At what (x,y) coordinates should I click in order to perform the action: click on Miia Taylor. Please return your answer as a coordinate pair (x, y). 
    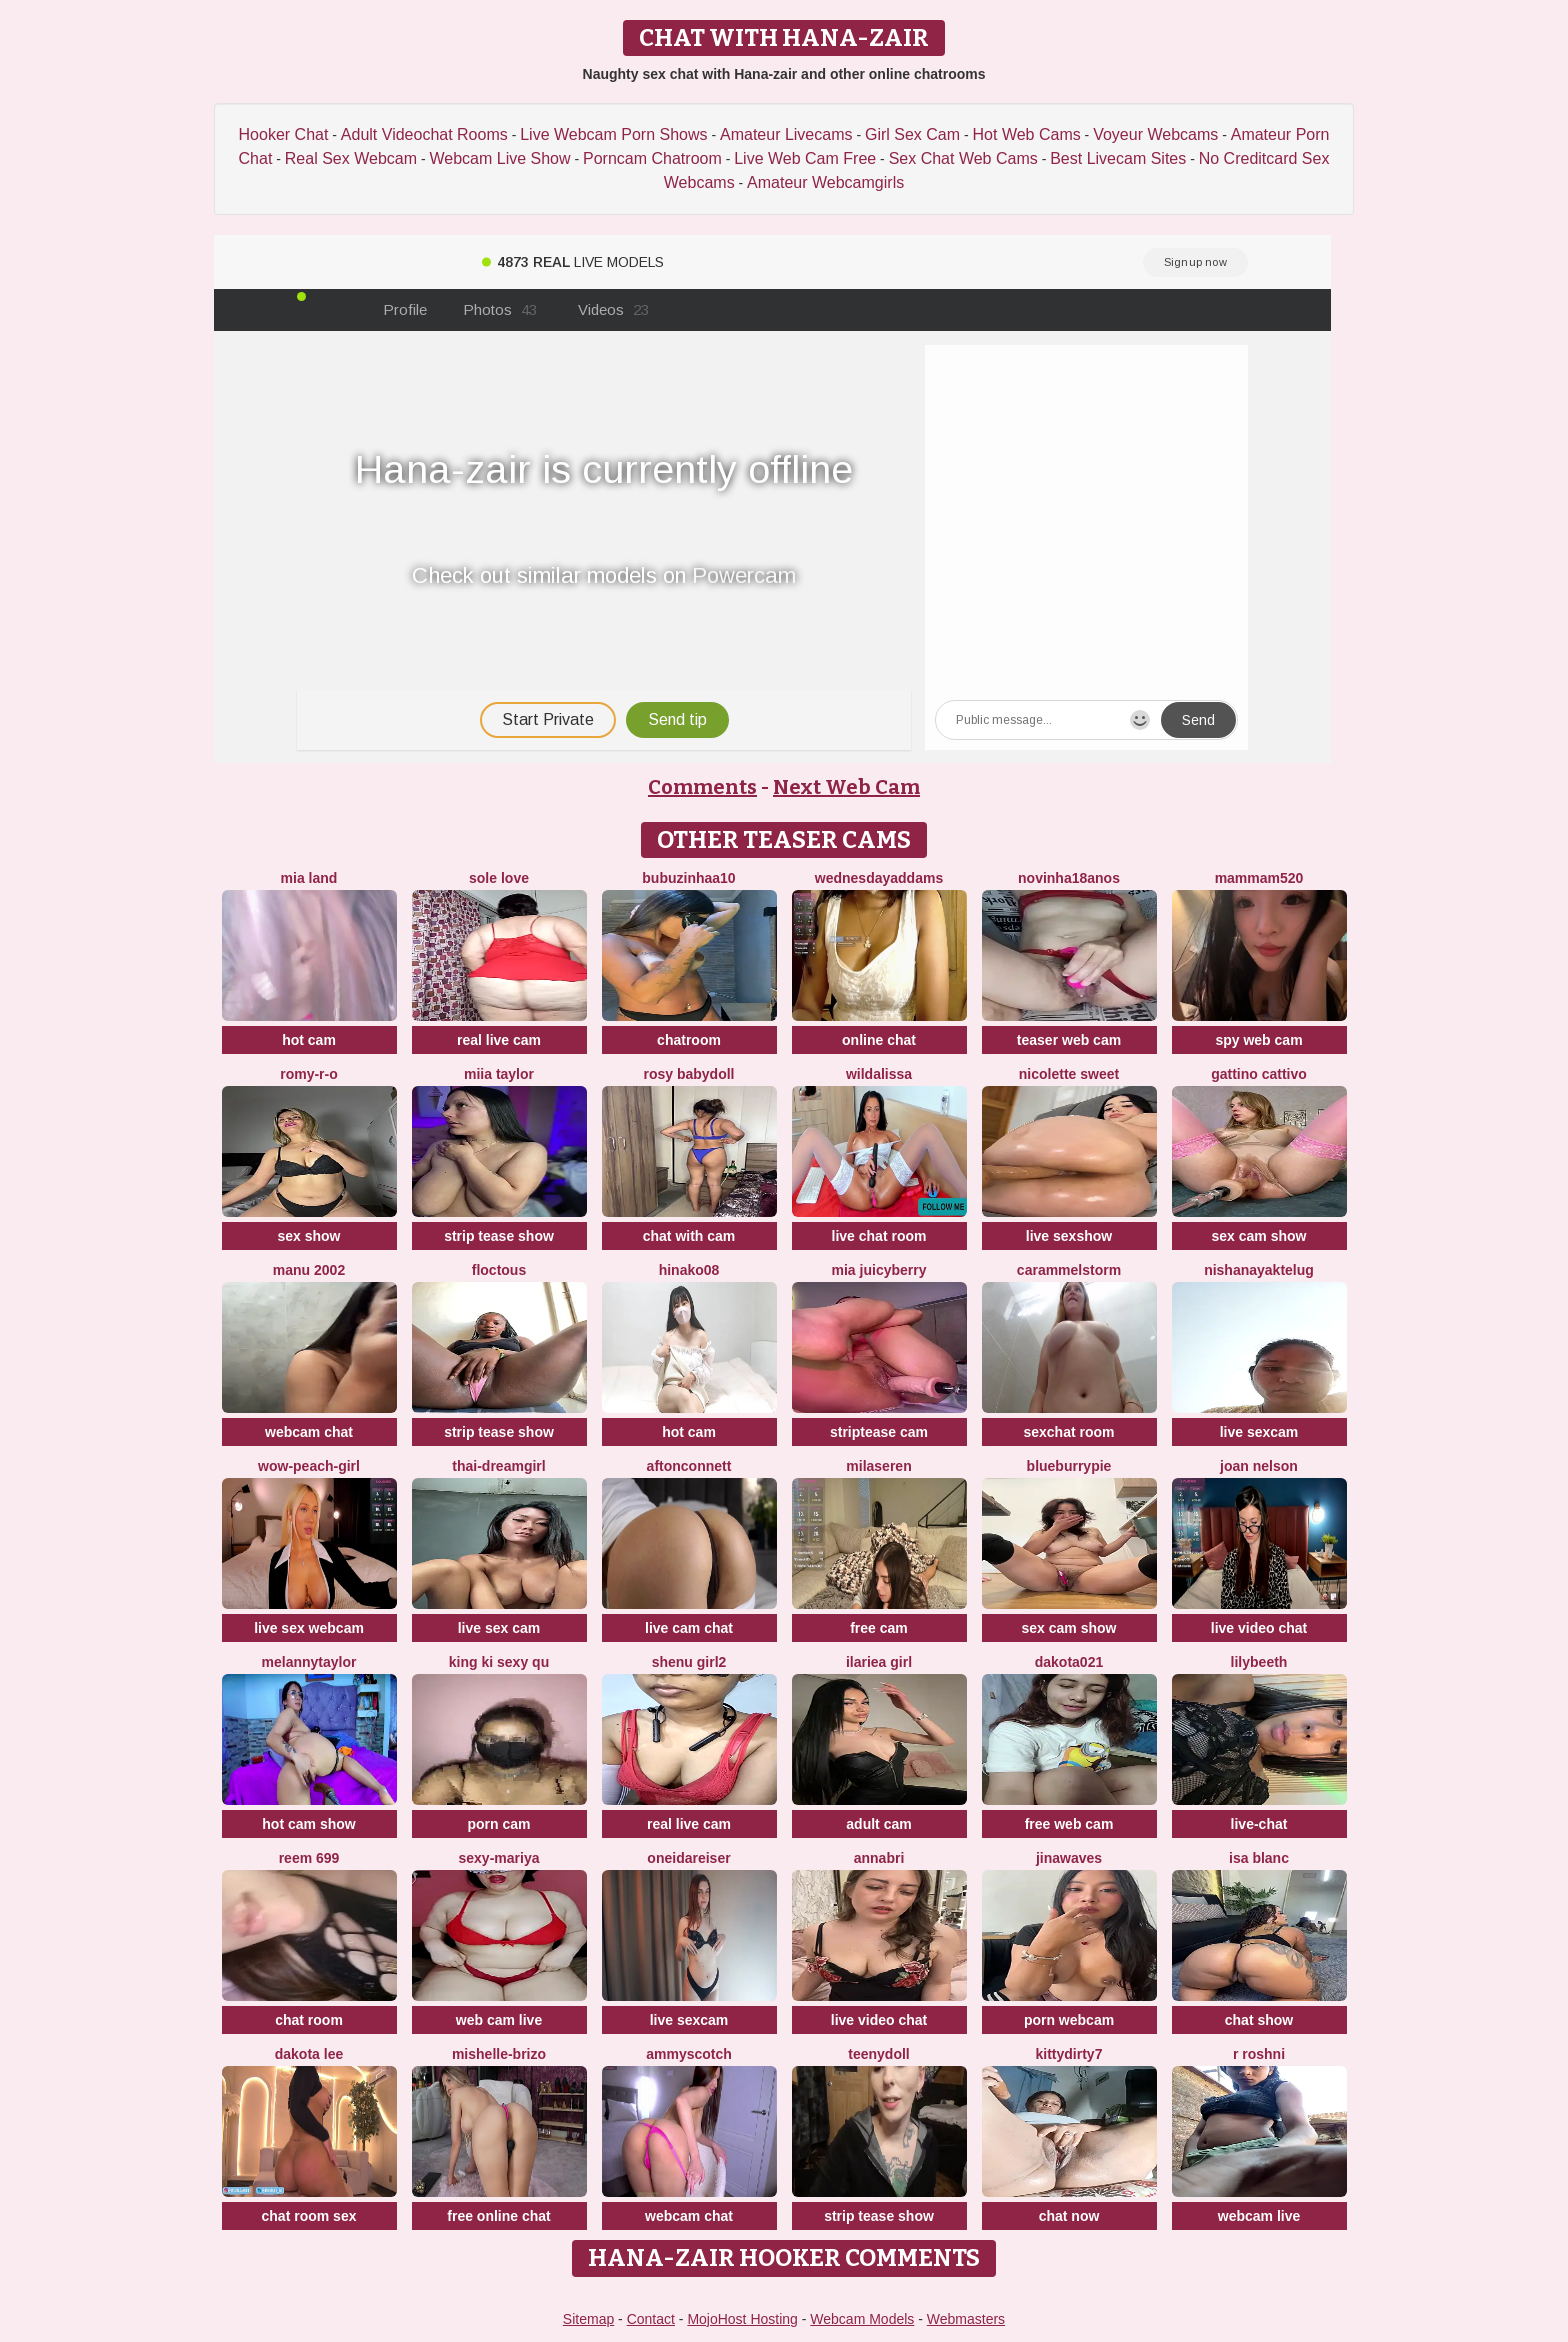
    Looking at the image, I should click on (499, 1074).